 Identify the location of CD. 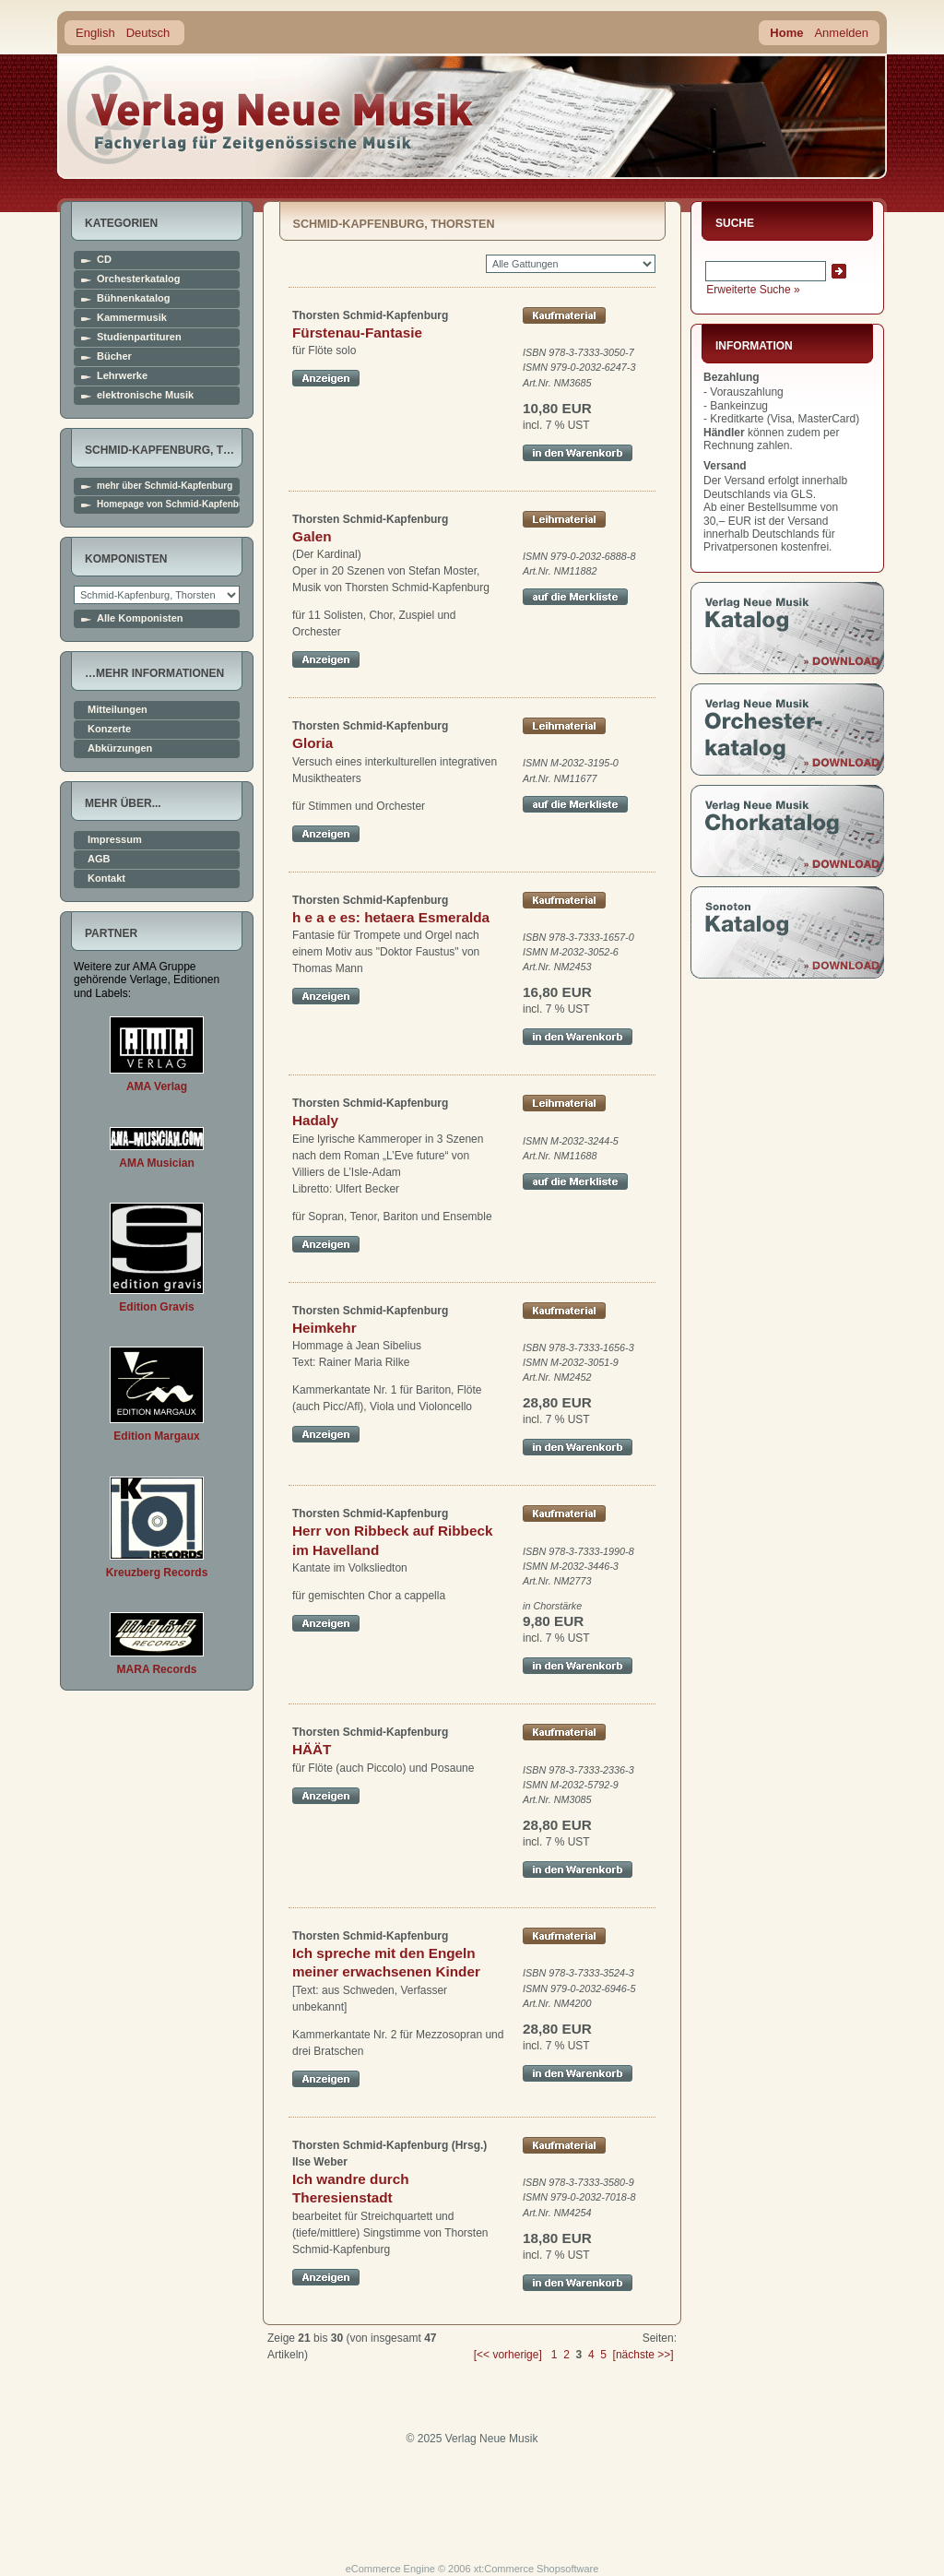
(104, 260).